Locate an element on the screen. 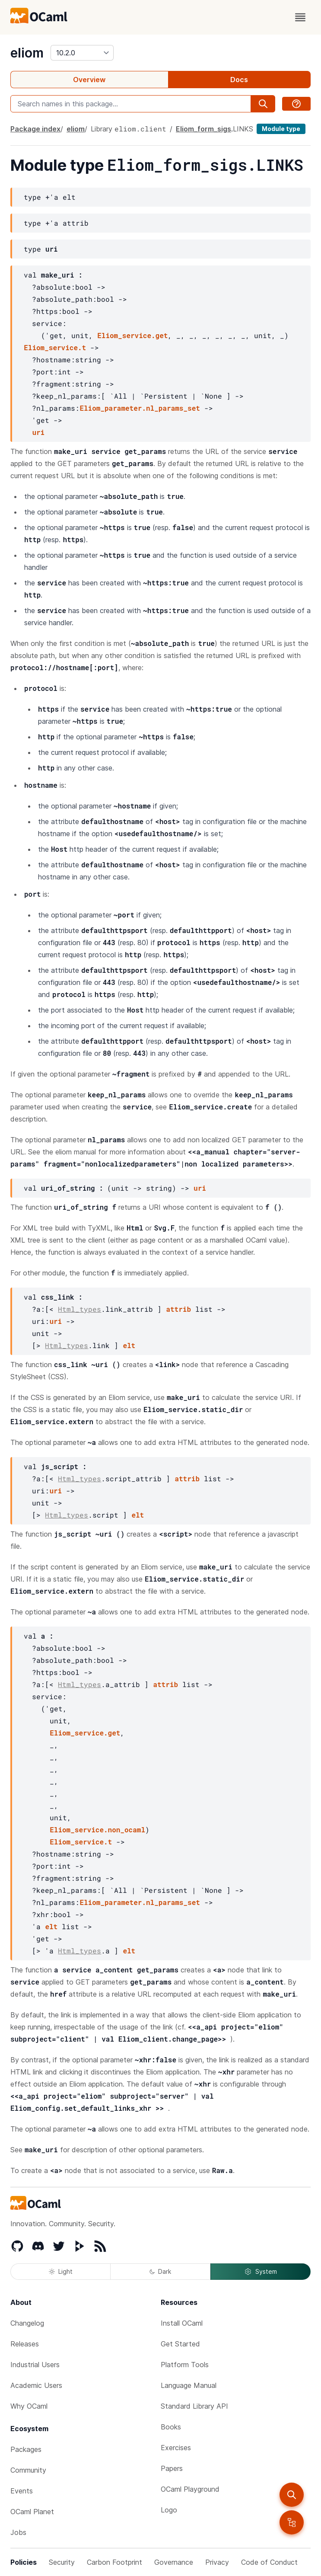  elt is located at coordinates (129, 1345).